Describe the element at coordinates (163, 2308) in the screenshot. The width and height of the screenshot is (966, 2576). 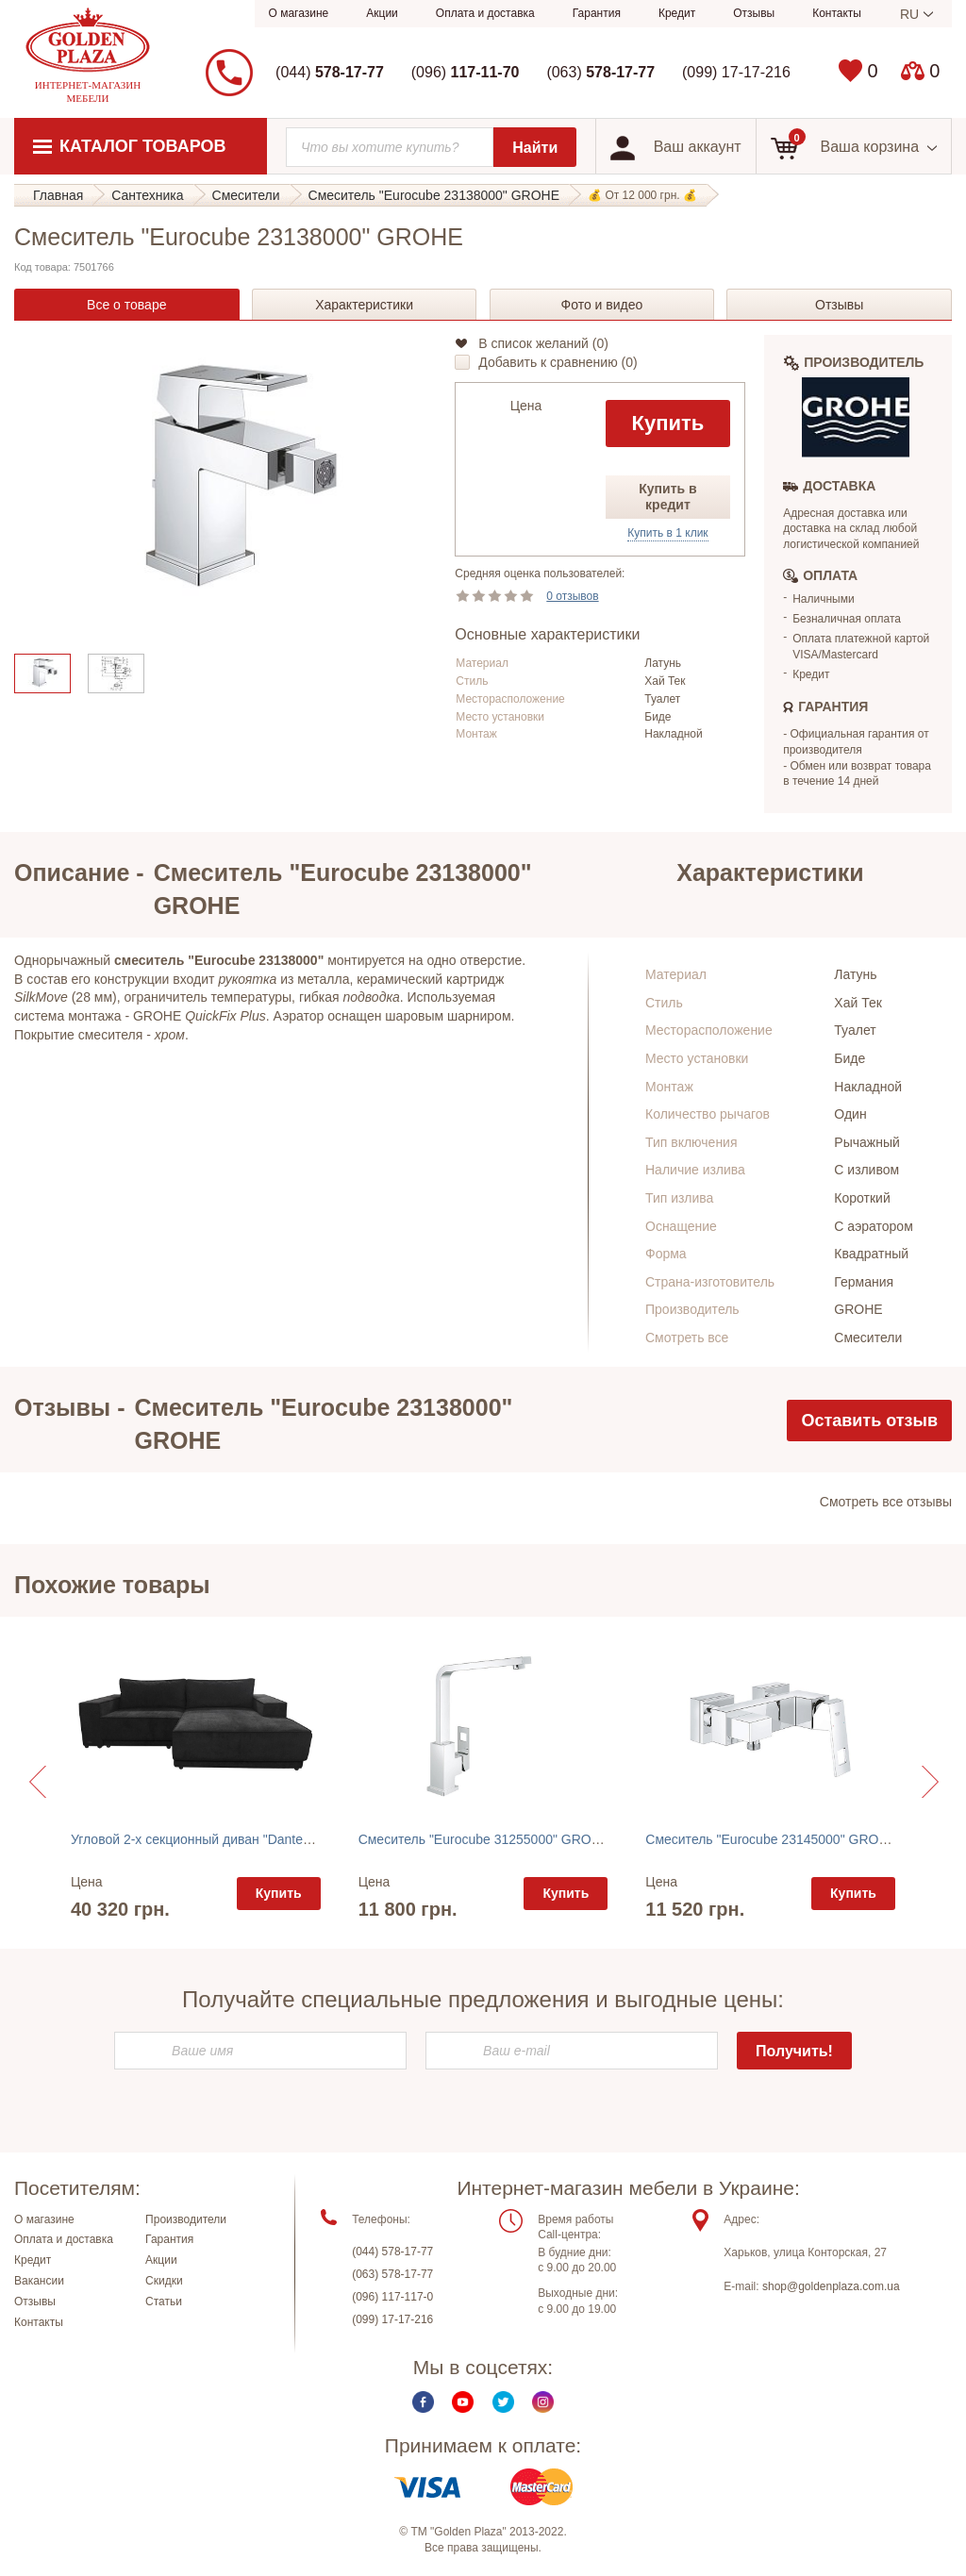
I see `Статьи` at that location.